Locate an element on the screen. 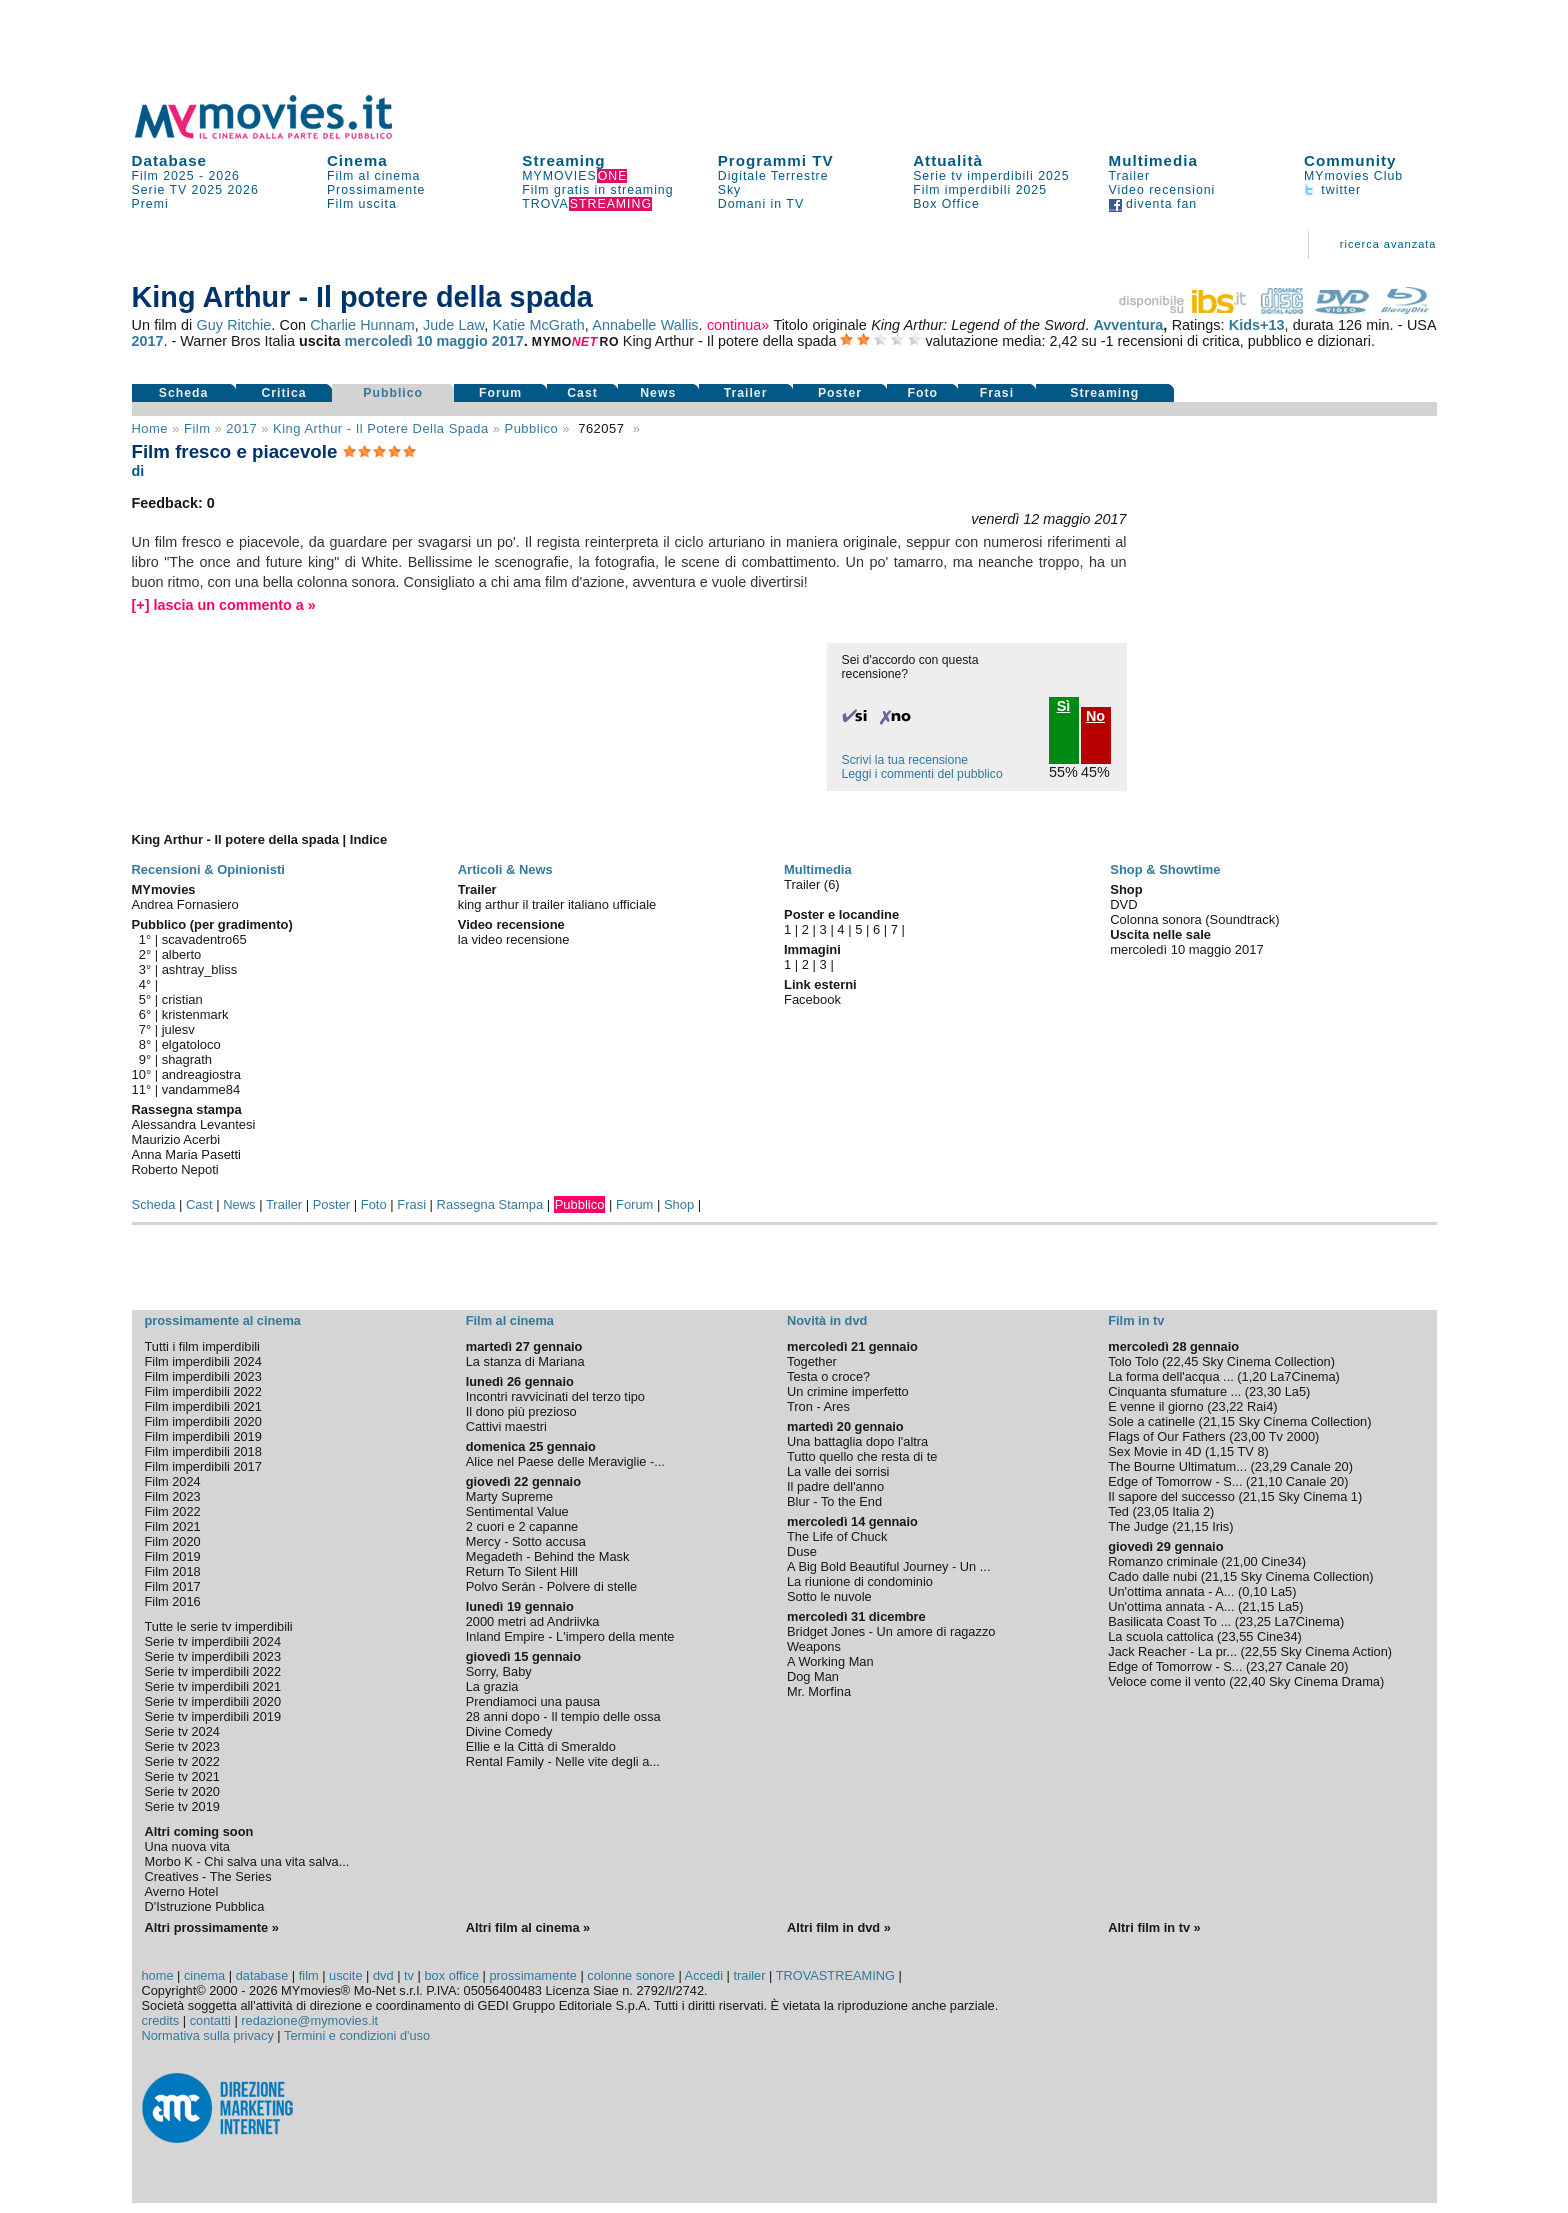  king arthur il trailer italiano ufficiale is located at coordinates (557, 904).